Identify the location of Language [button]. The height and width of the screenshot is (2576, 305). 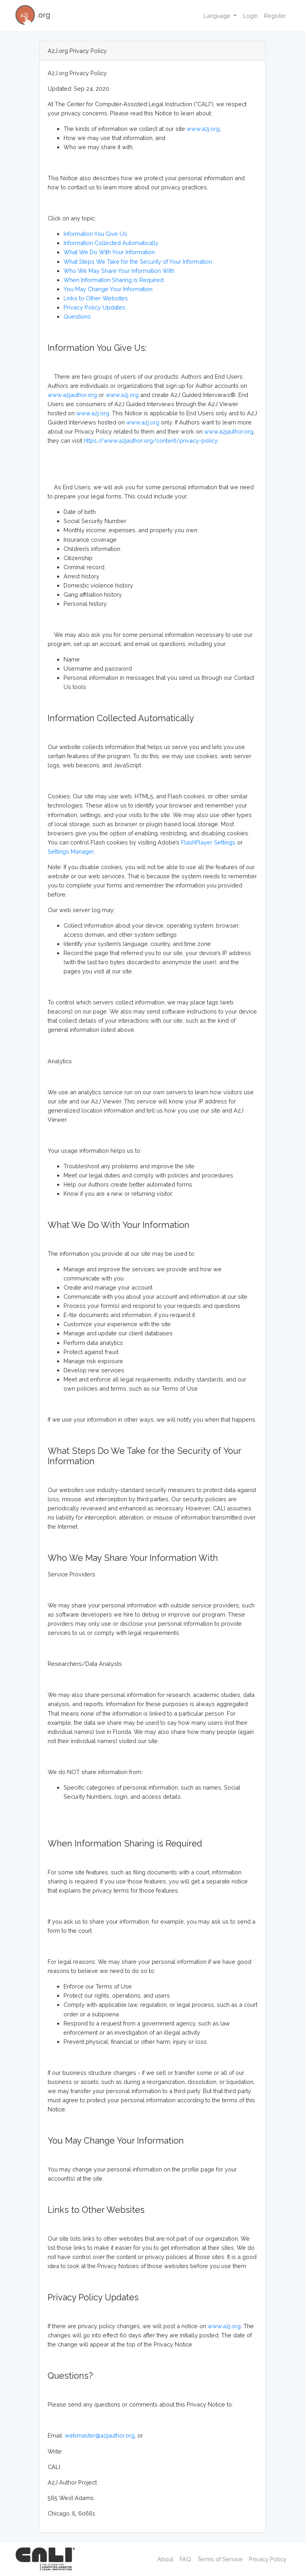
(218, 15).